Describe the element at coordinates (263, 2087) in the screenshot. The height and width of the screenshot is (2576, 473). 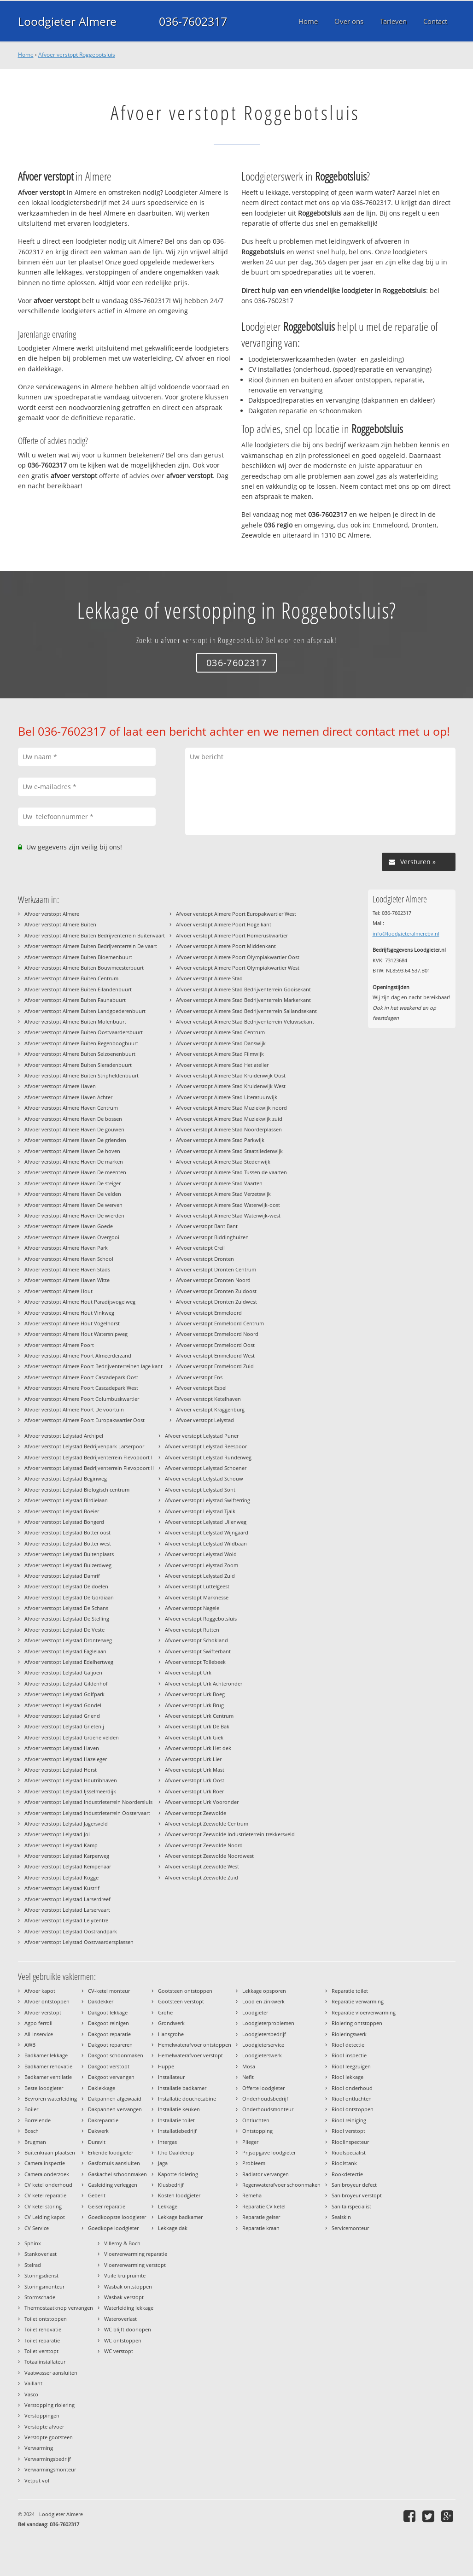
I see `Offerte loodgieter` at that location.